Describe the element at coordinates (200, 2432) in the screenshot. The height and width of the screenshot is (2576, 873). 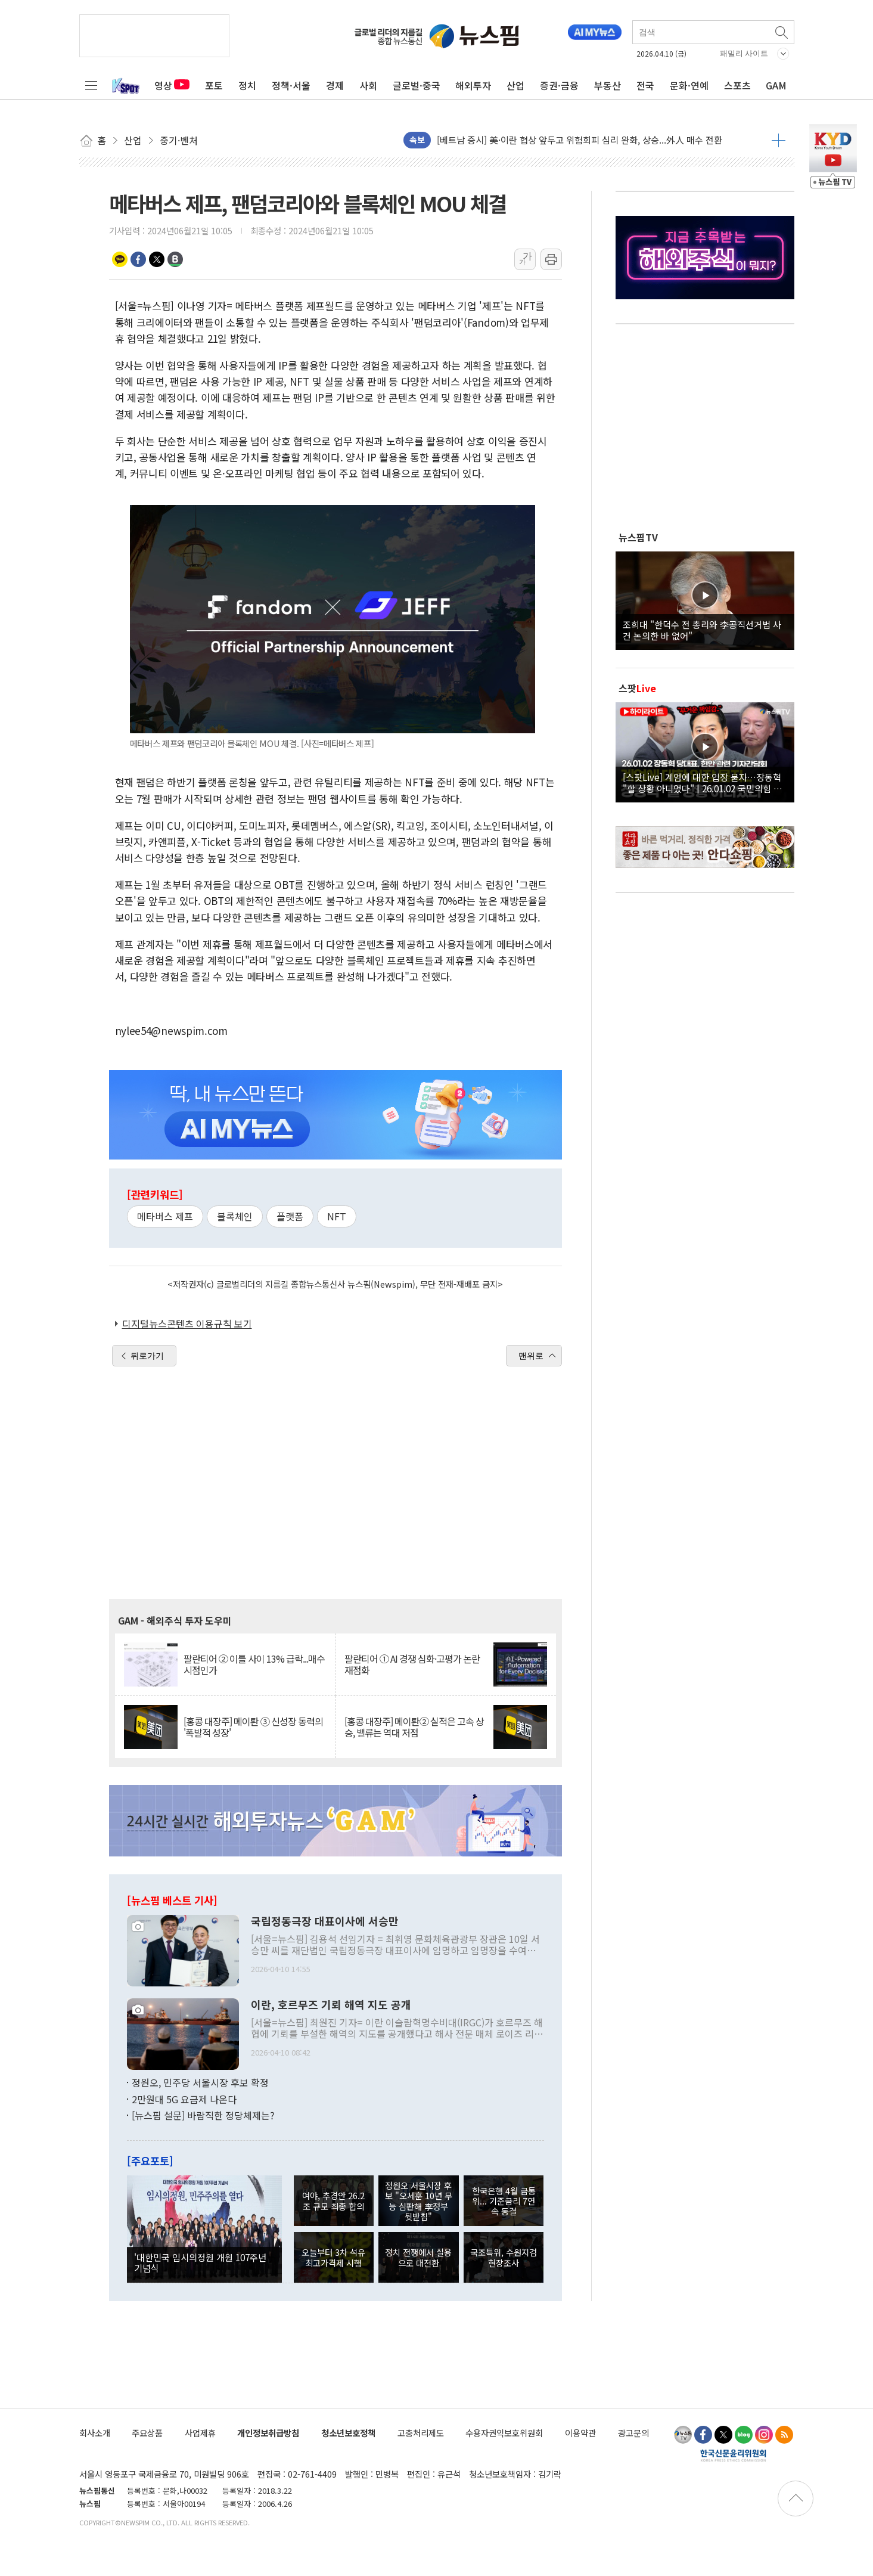
I see `사업제휴` at that location.